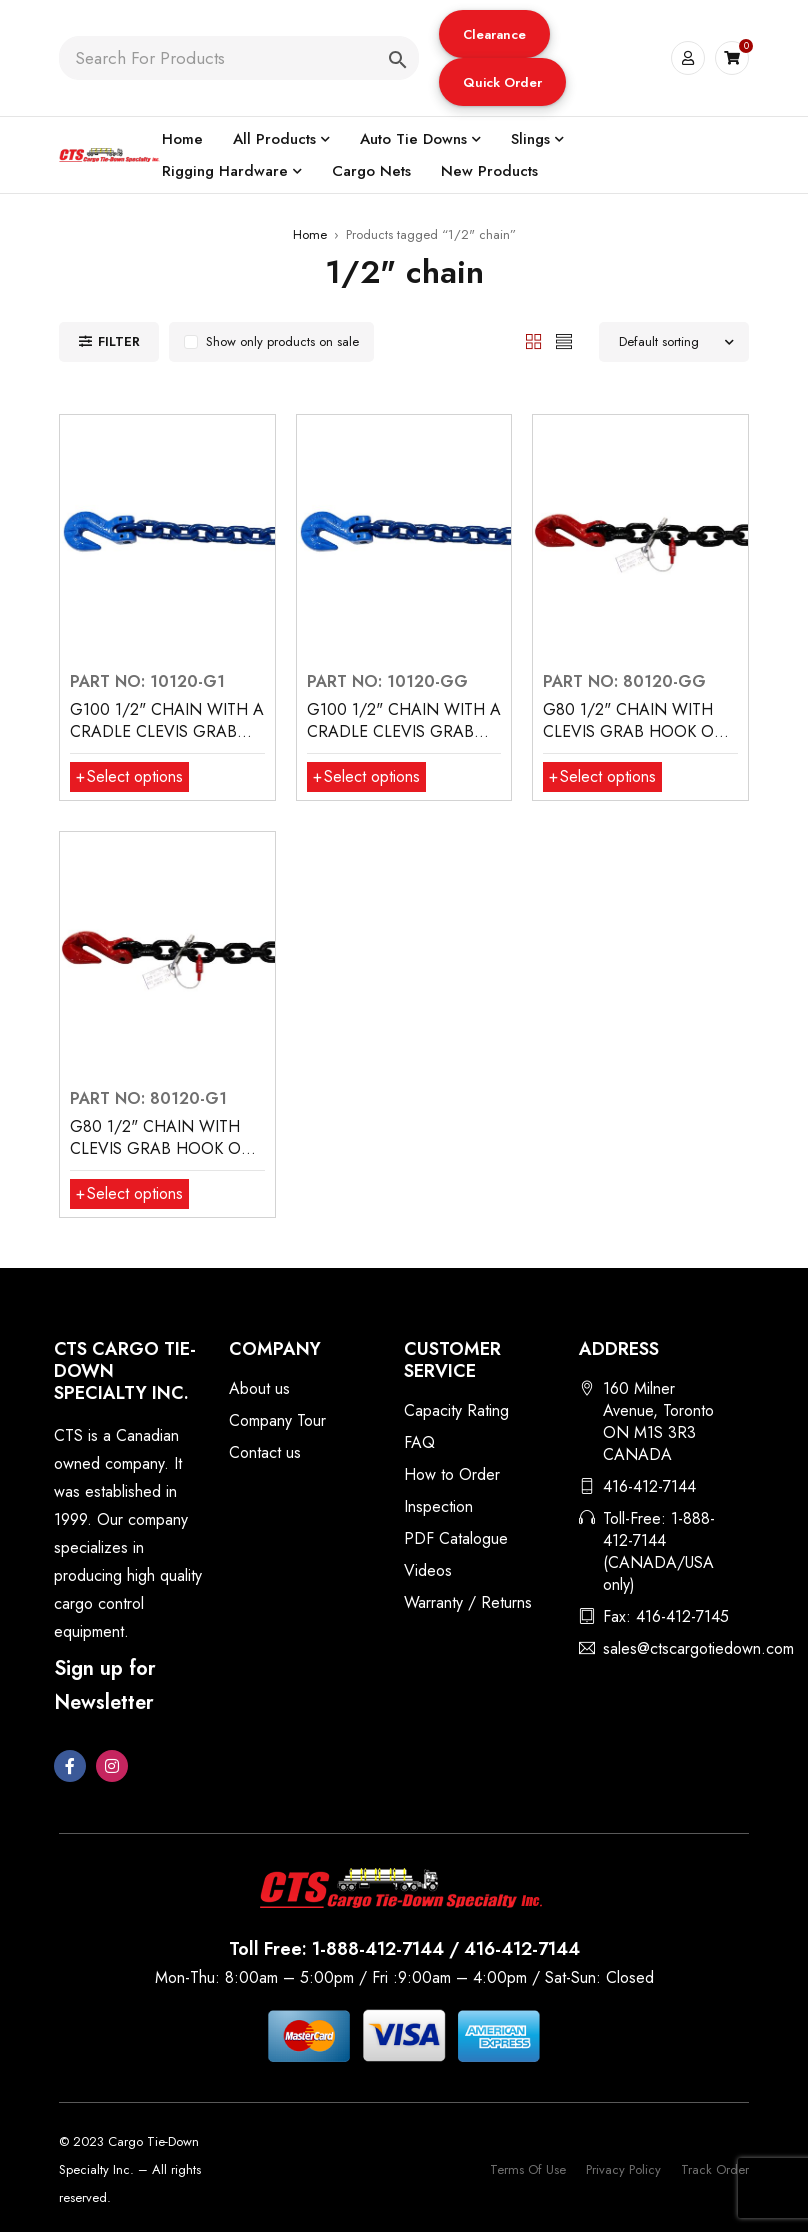 The height and width of the screenshot is (2232, 808). I want to click on About us, so click(259, 1388).